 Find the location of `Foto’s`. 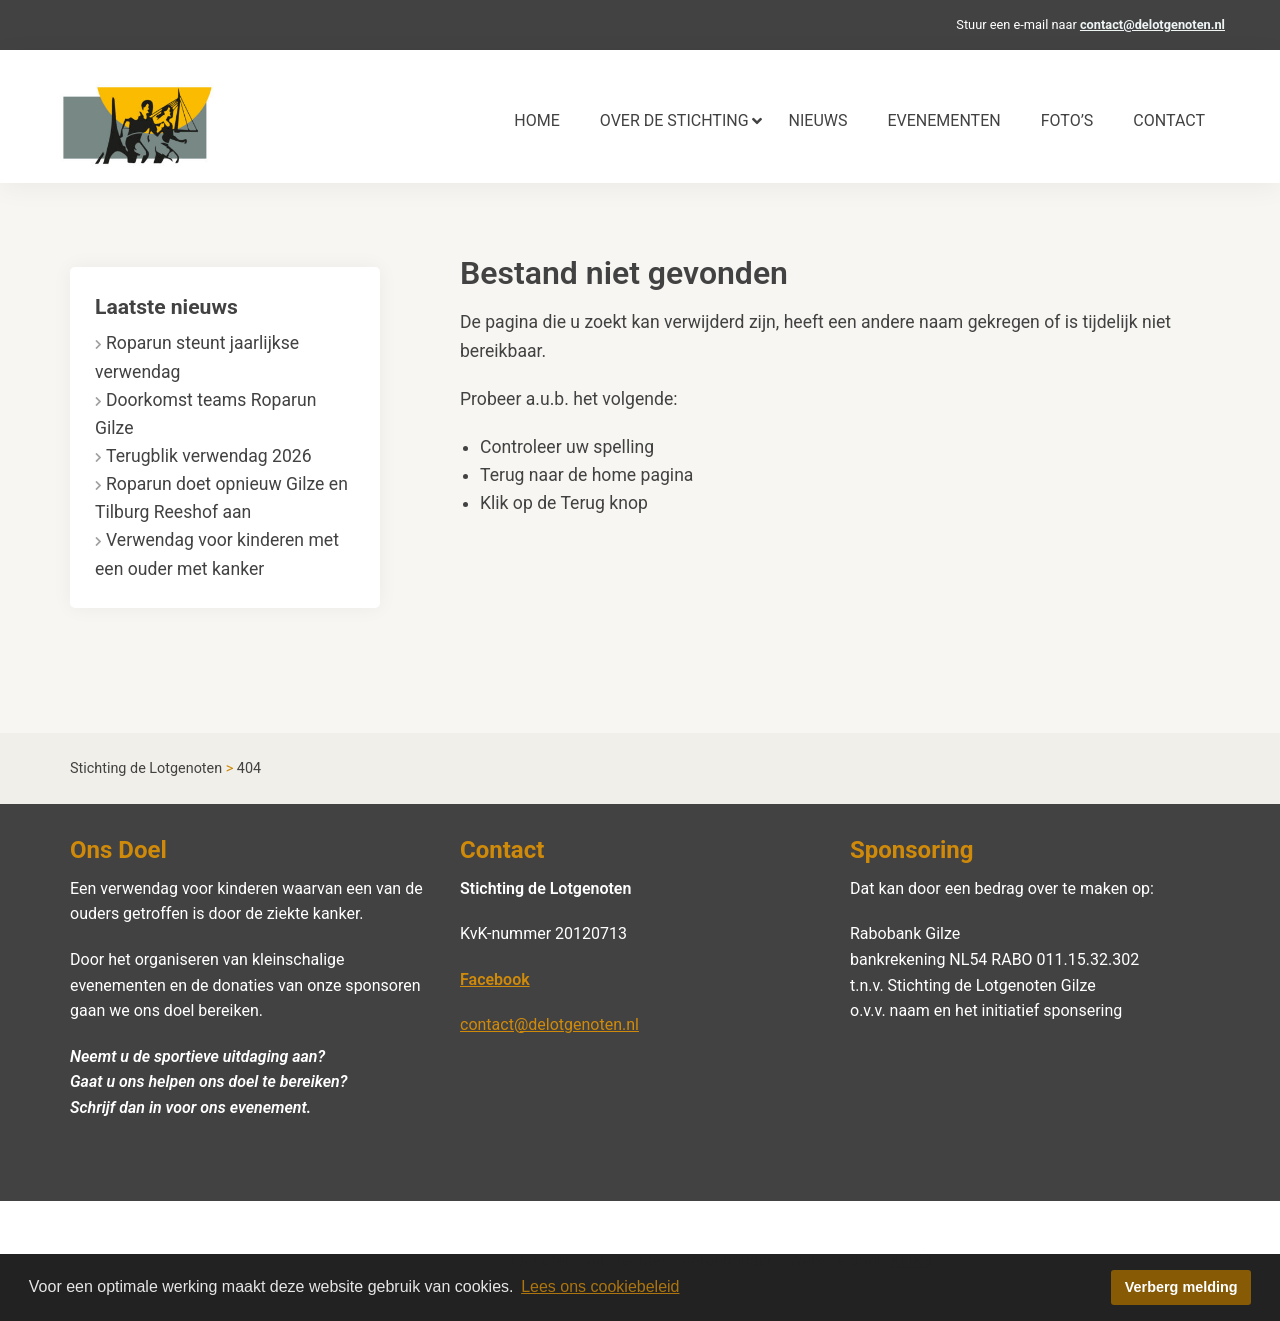

Foto’s is located at coordinates (1067, 120).